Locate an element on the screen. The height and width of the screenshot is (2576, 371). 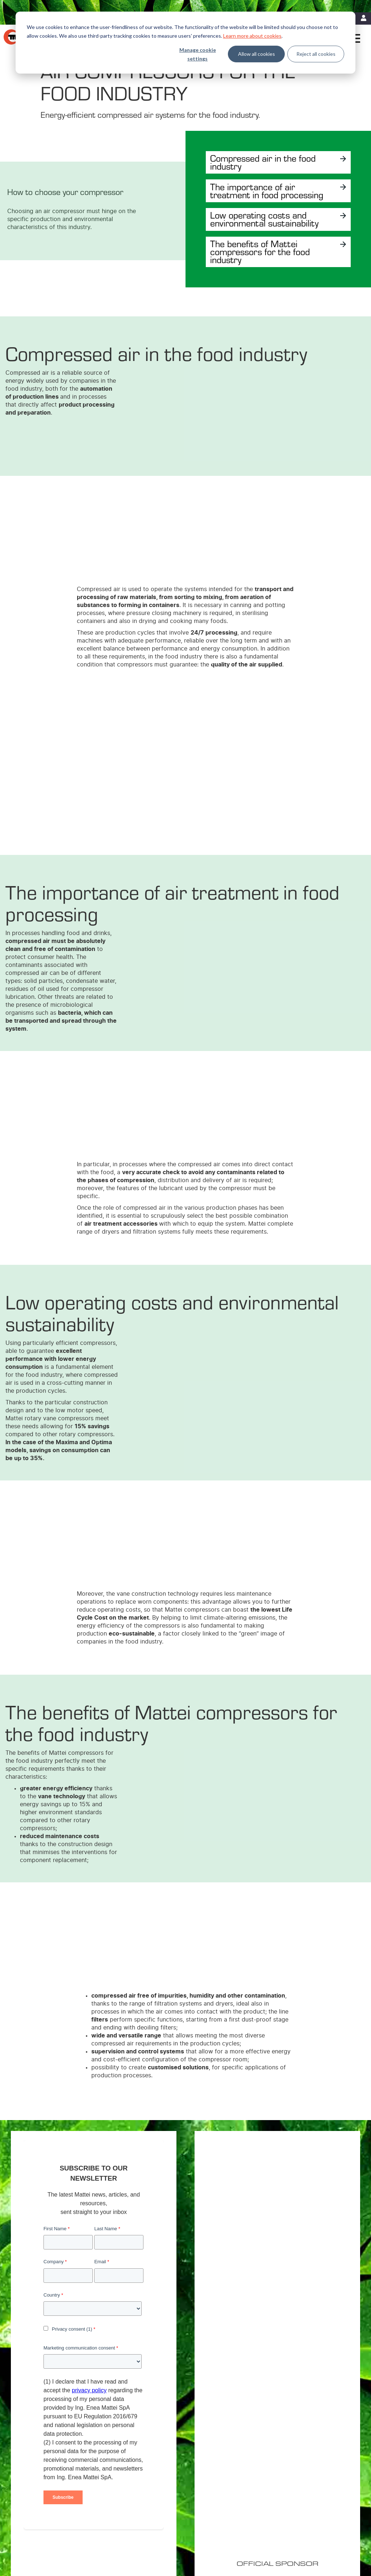
Mattei worldwide [menuitem] is located at coordinates (309, 2447).